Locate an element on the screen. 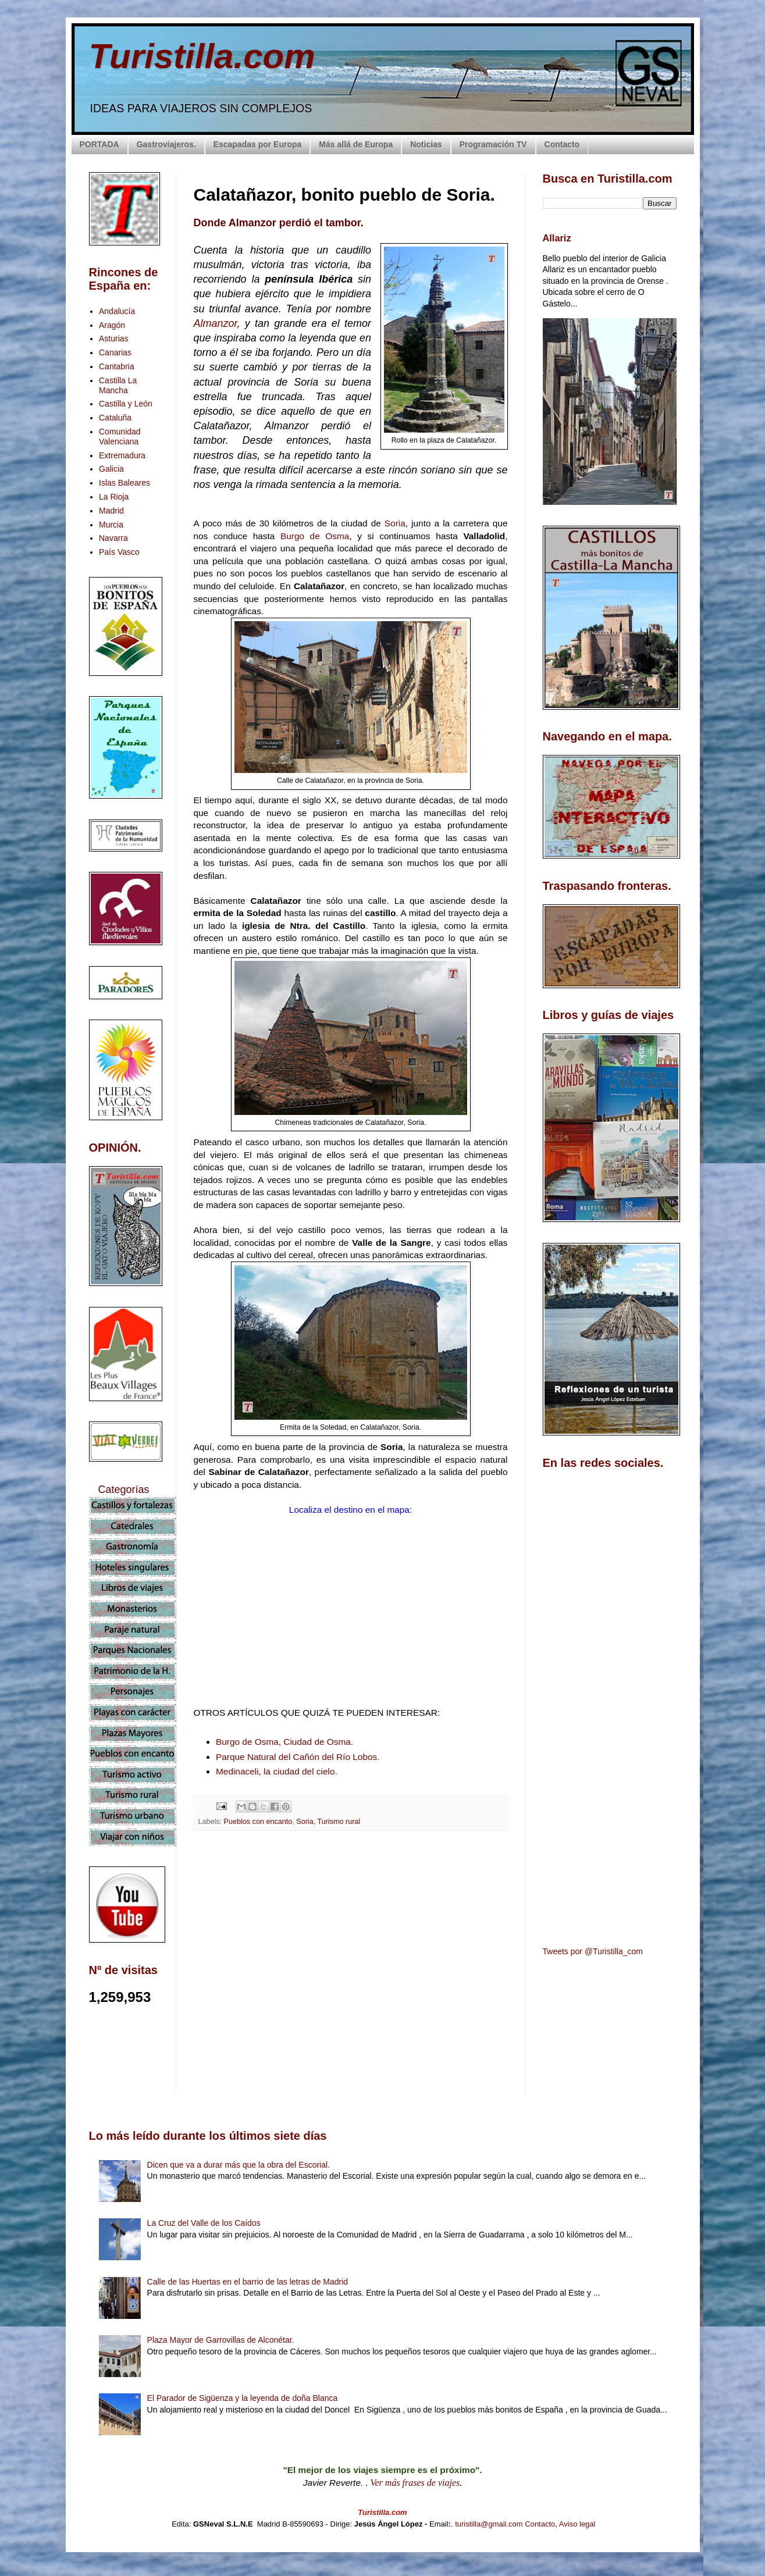  PORTADA is located at coordinates (99, 144).